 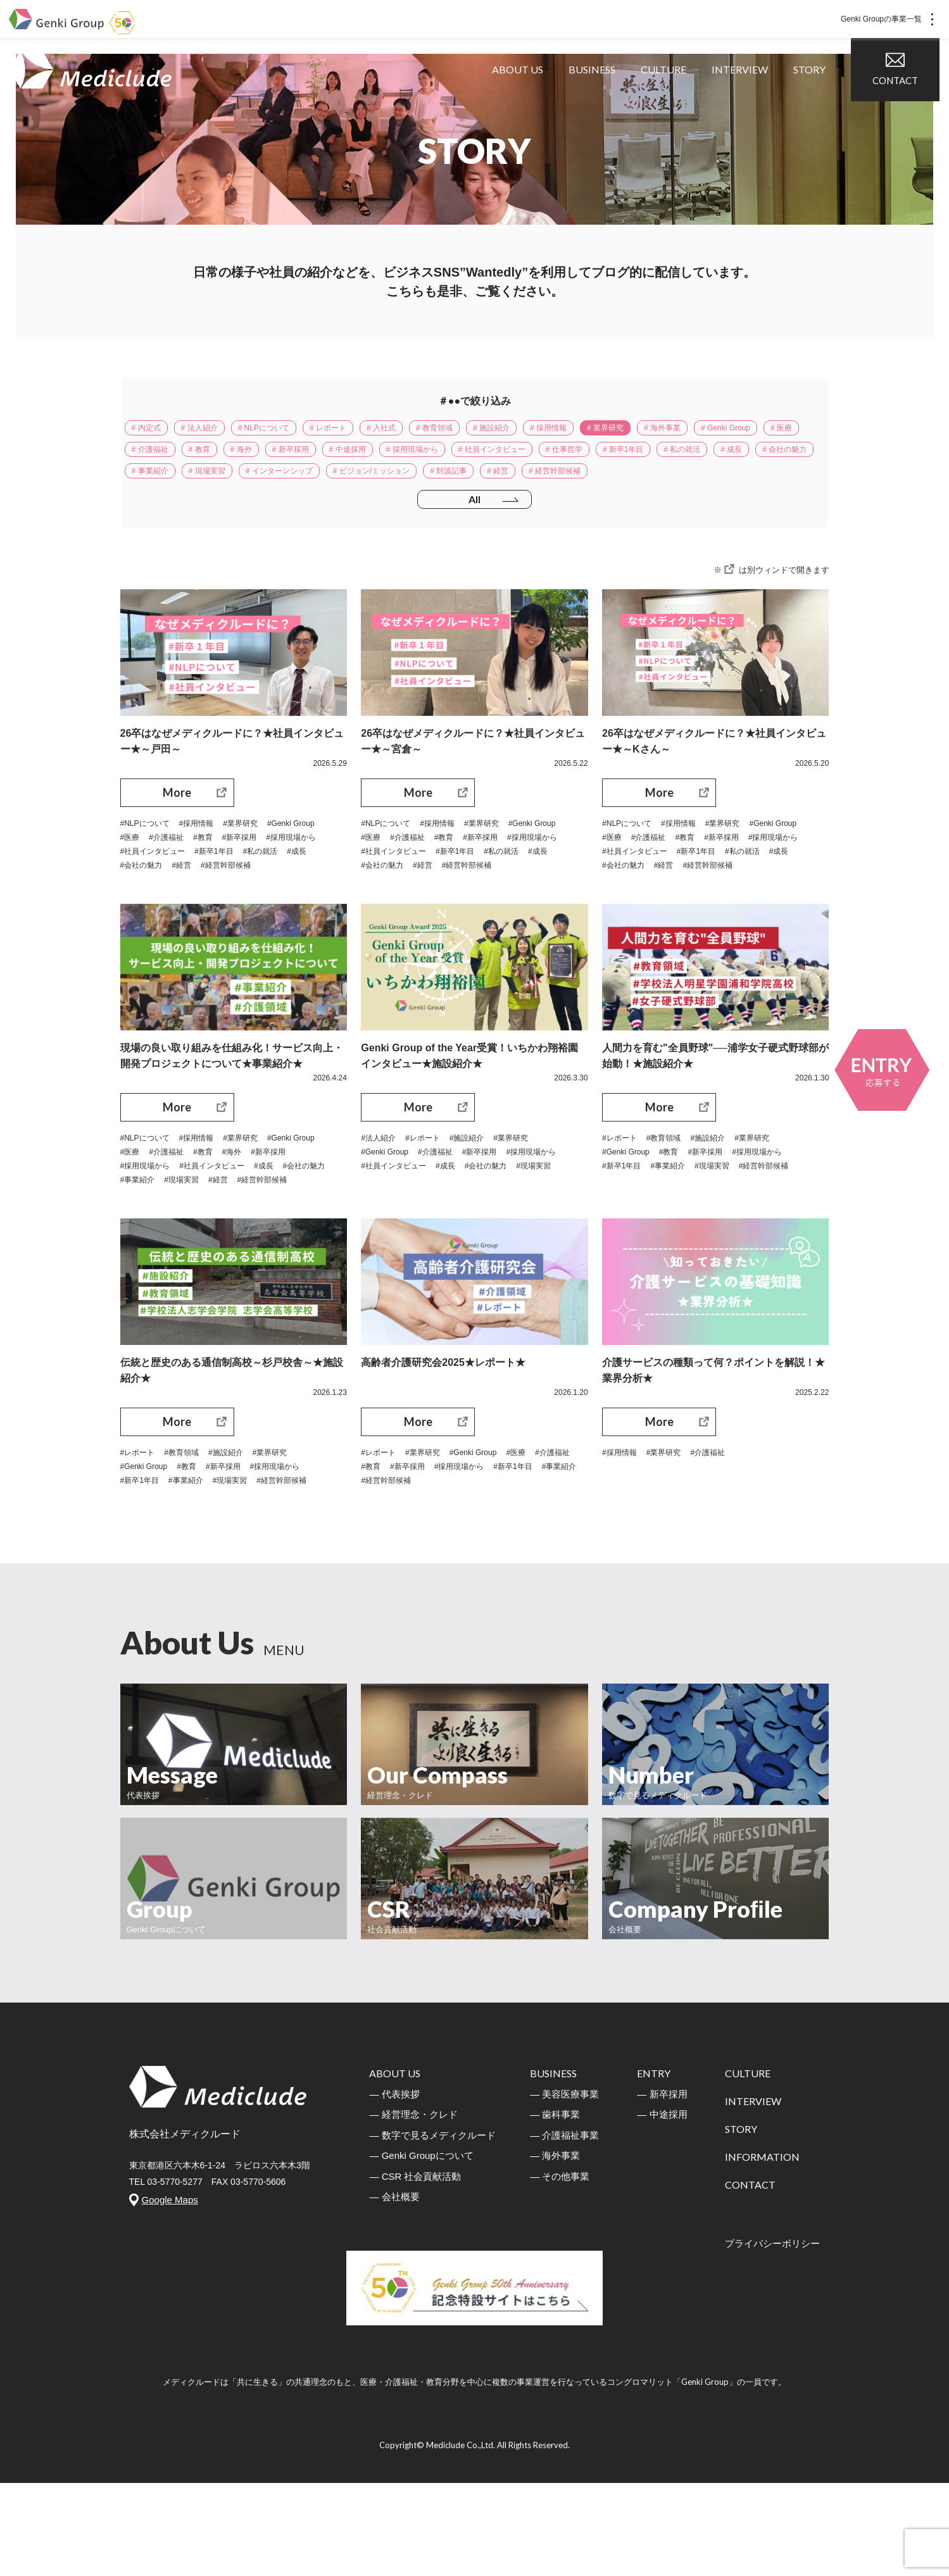 What do you see at coordinates (412, 482) in the screenshot?
I see `# 事業紹介` at bounding box center [412, 482].